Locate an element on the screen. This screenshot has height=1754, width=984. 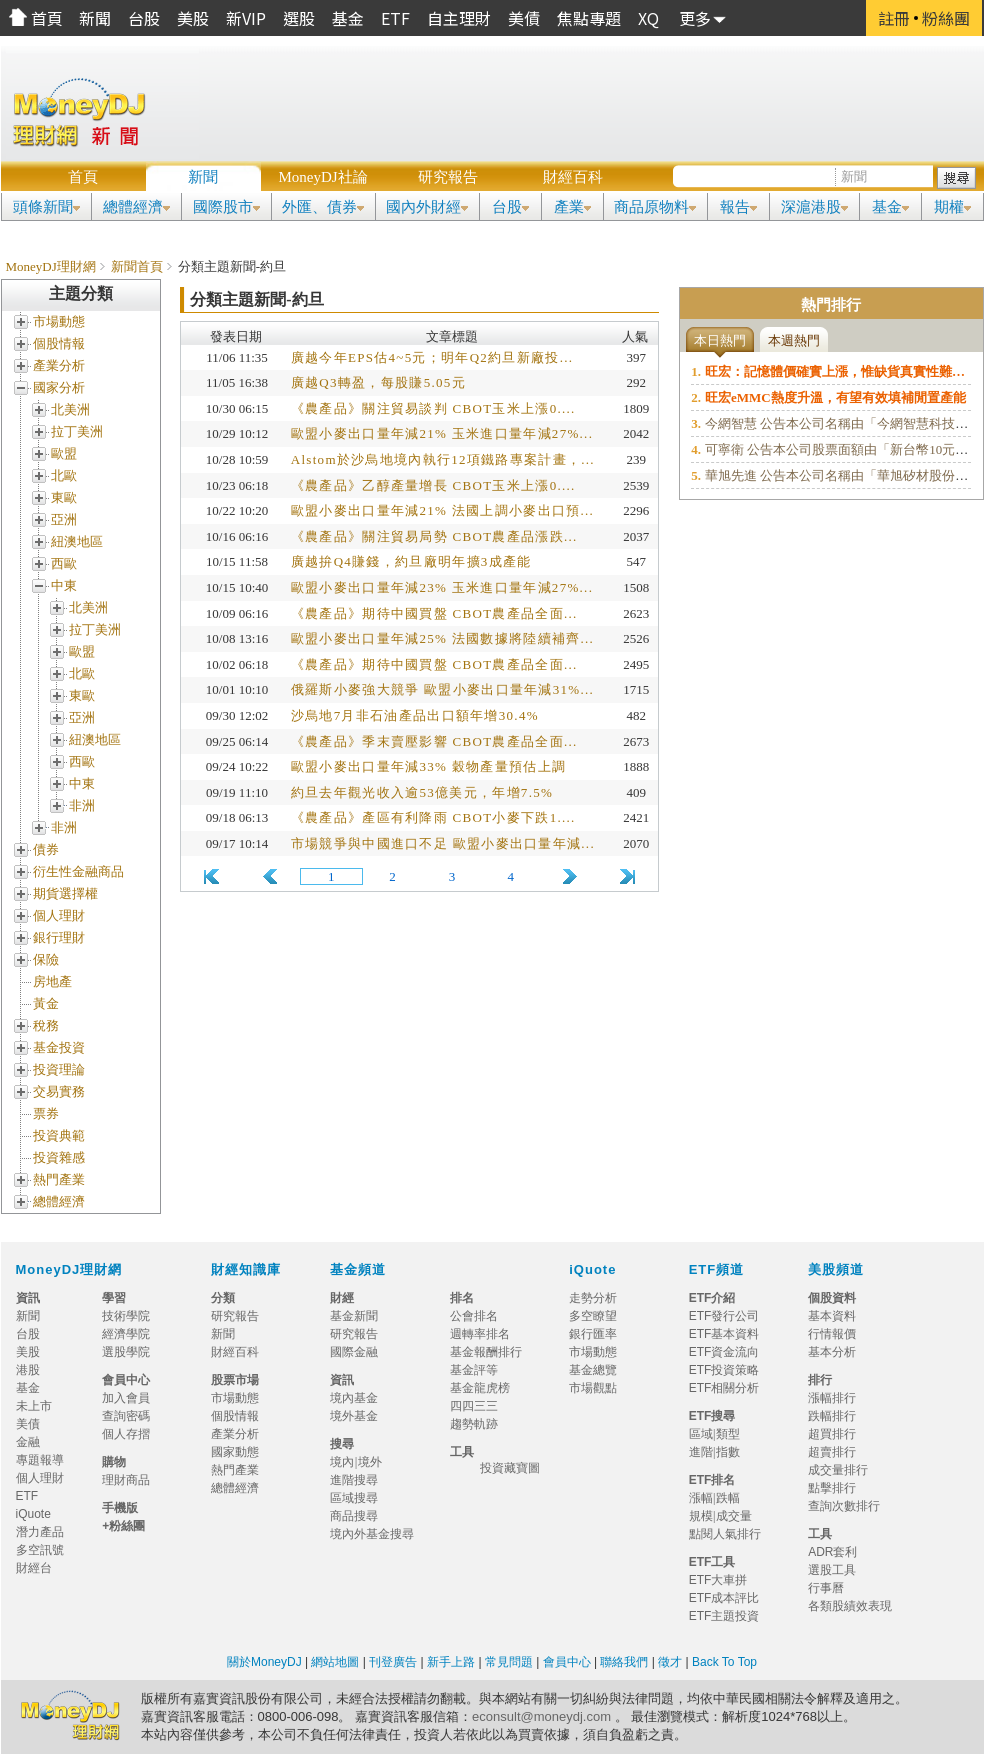
會員中心 is located at coordinates (567, 1662).